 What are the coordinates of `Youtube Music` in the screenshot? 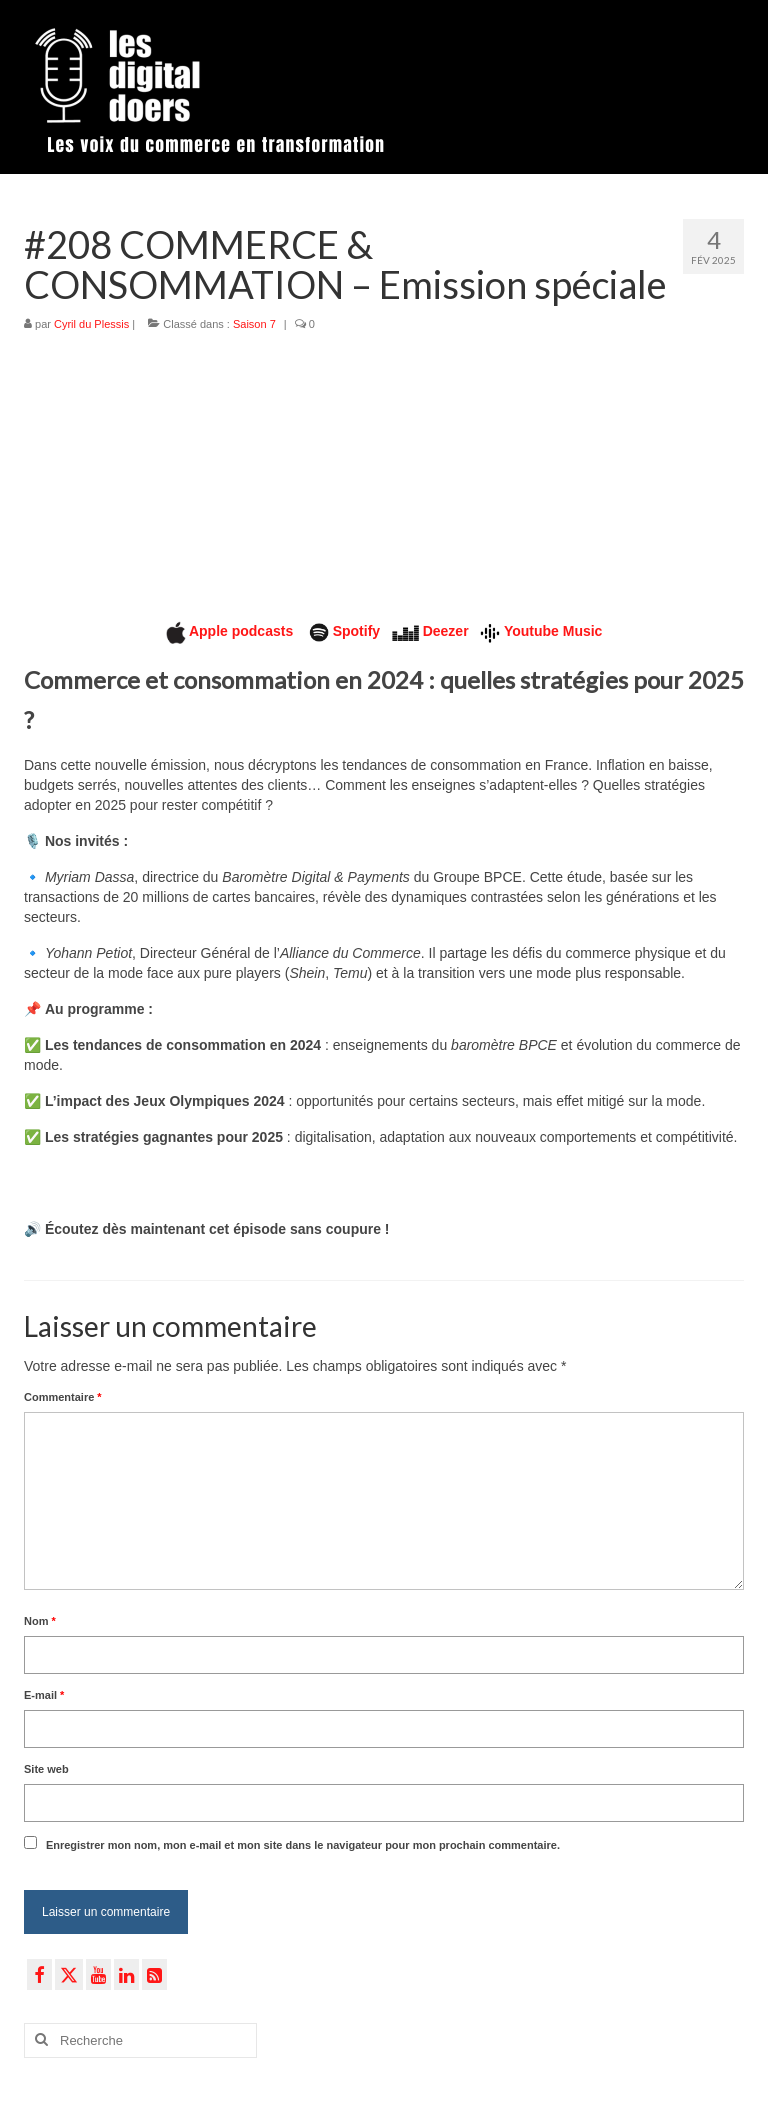 It's located at (553, 631).